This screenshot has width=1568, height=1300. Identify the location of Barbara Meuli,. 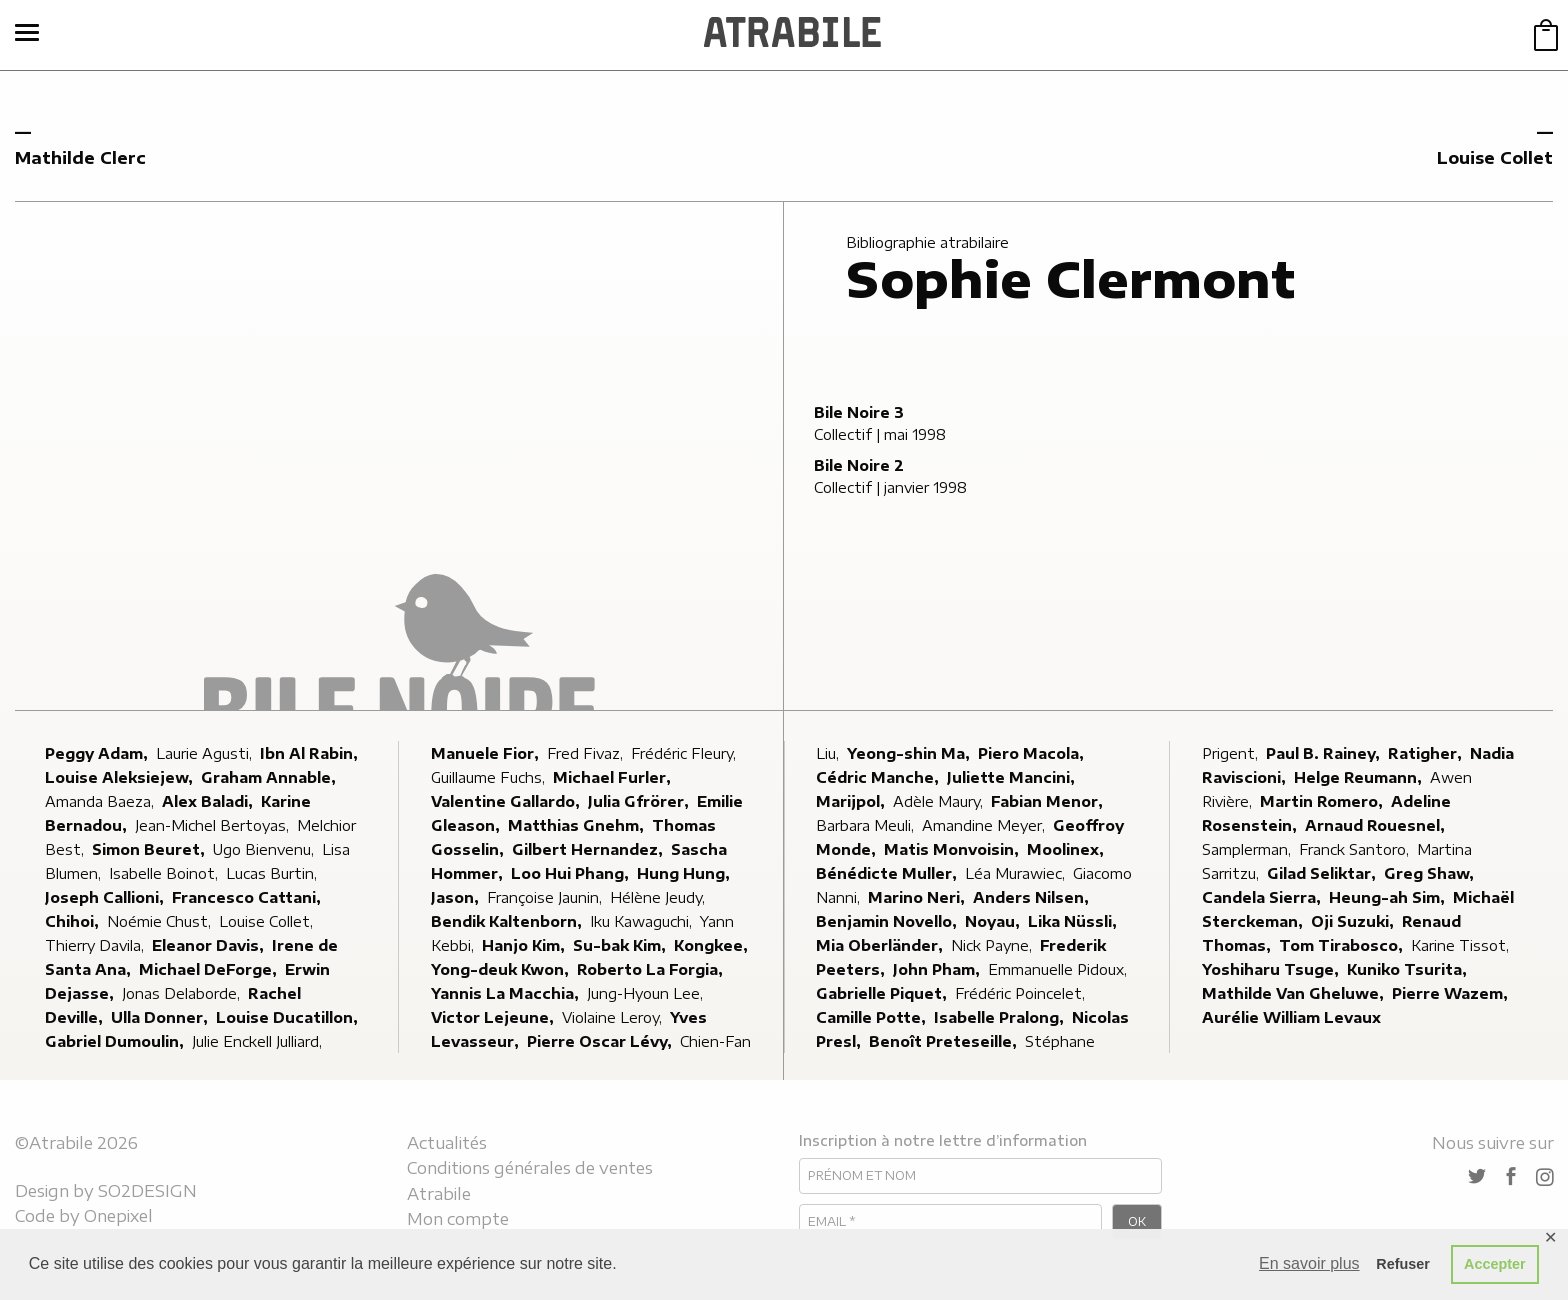
(867, 825).